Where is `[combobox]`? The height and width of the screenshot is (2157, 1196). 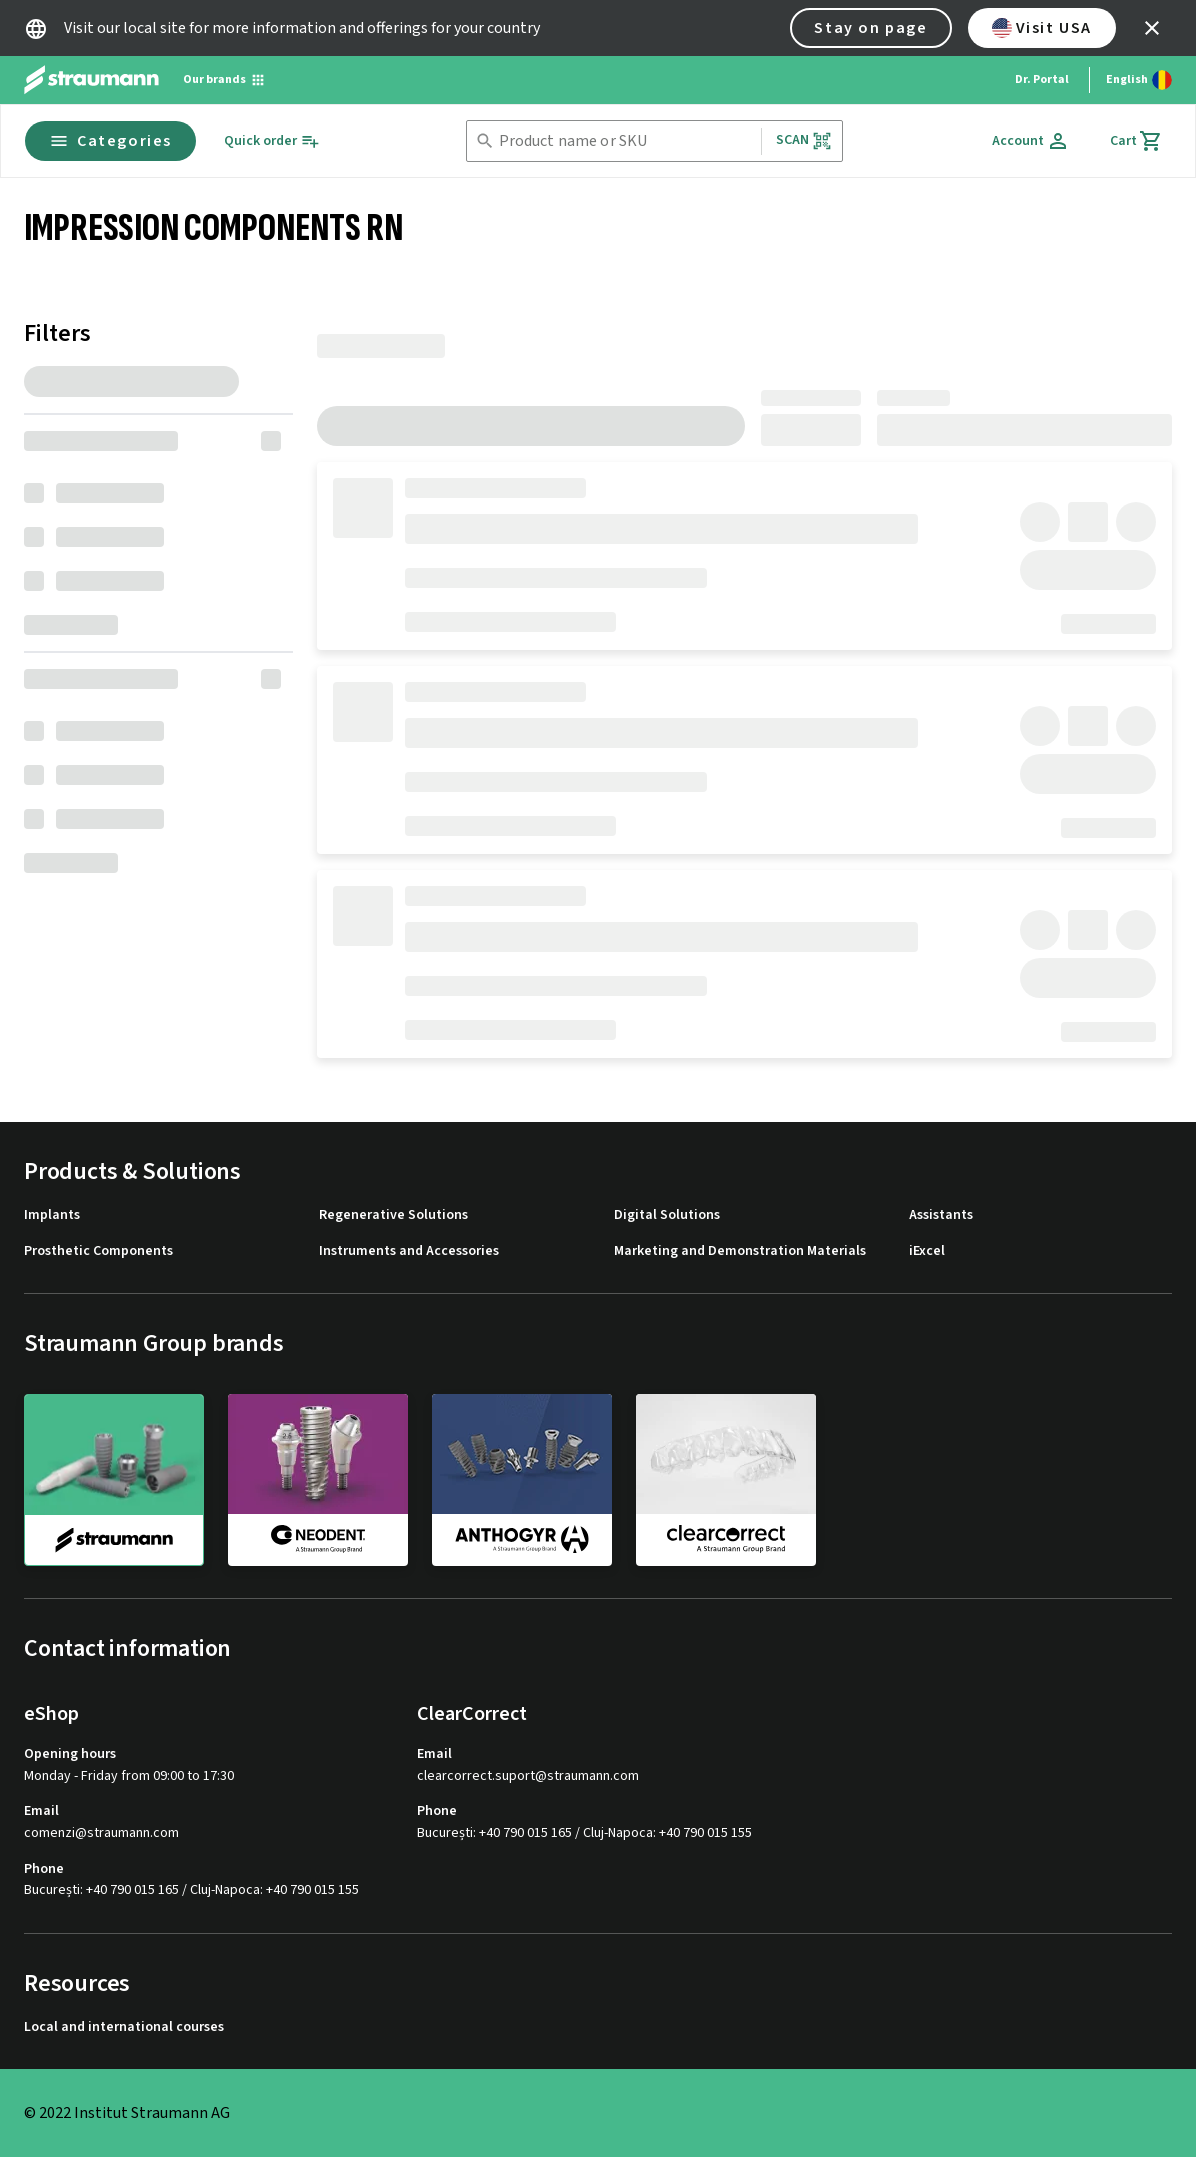 [combobox] is located at coordinates (626, 141).